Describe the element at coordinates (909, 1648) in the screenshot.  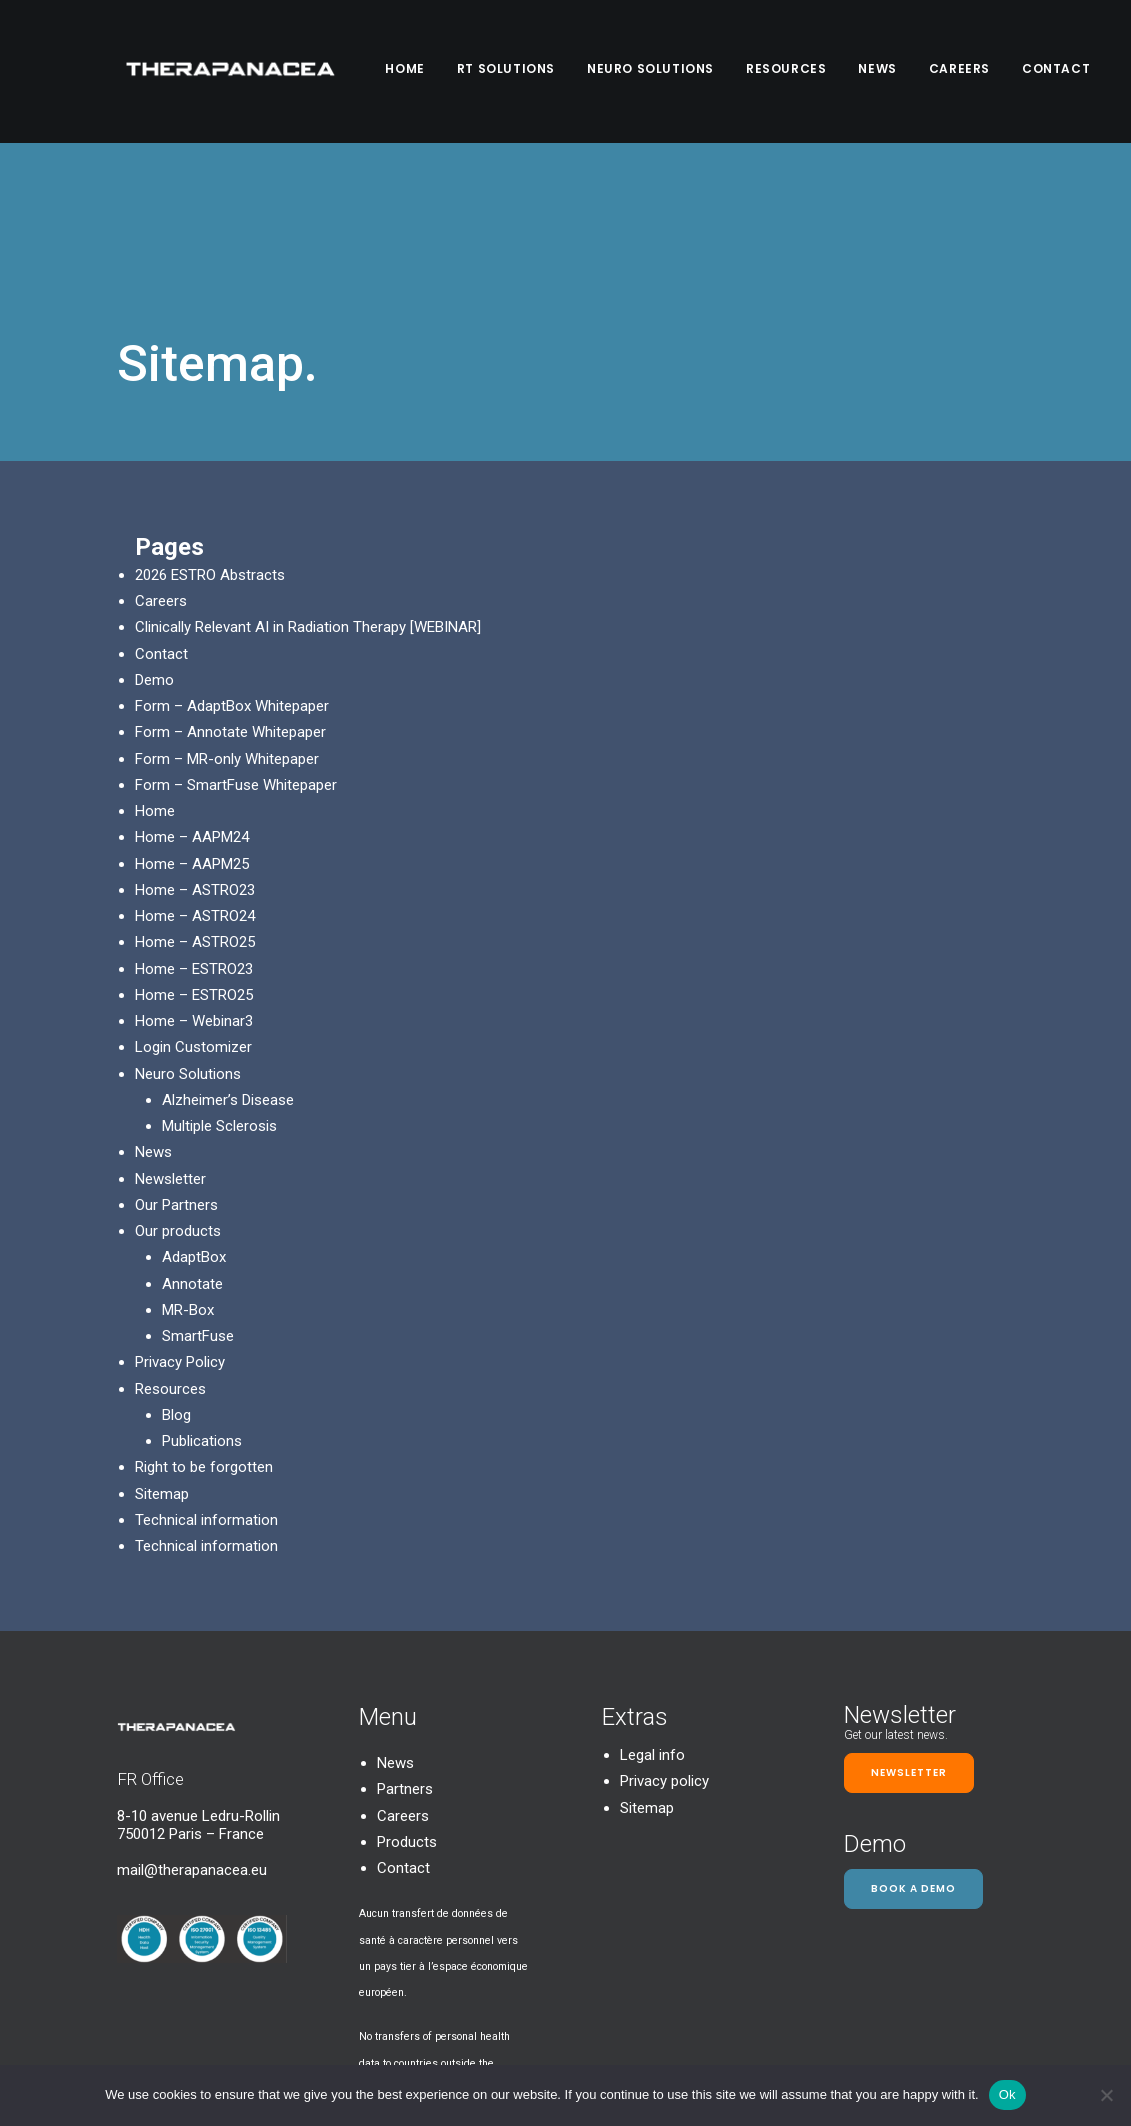
I see `Newsletter [button]` at that location.